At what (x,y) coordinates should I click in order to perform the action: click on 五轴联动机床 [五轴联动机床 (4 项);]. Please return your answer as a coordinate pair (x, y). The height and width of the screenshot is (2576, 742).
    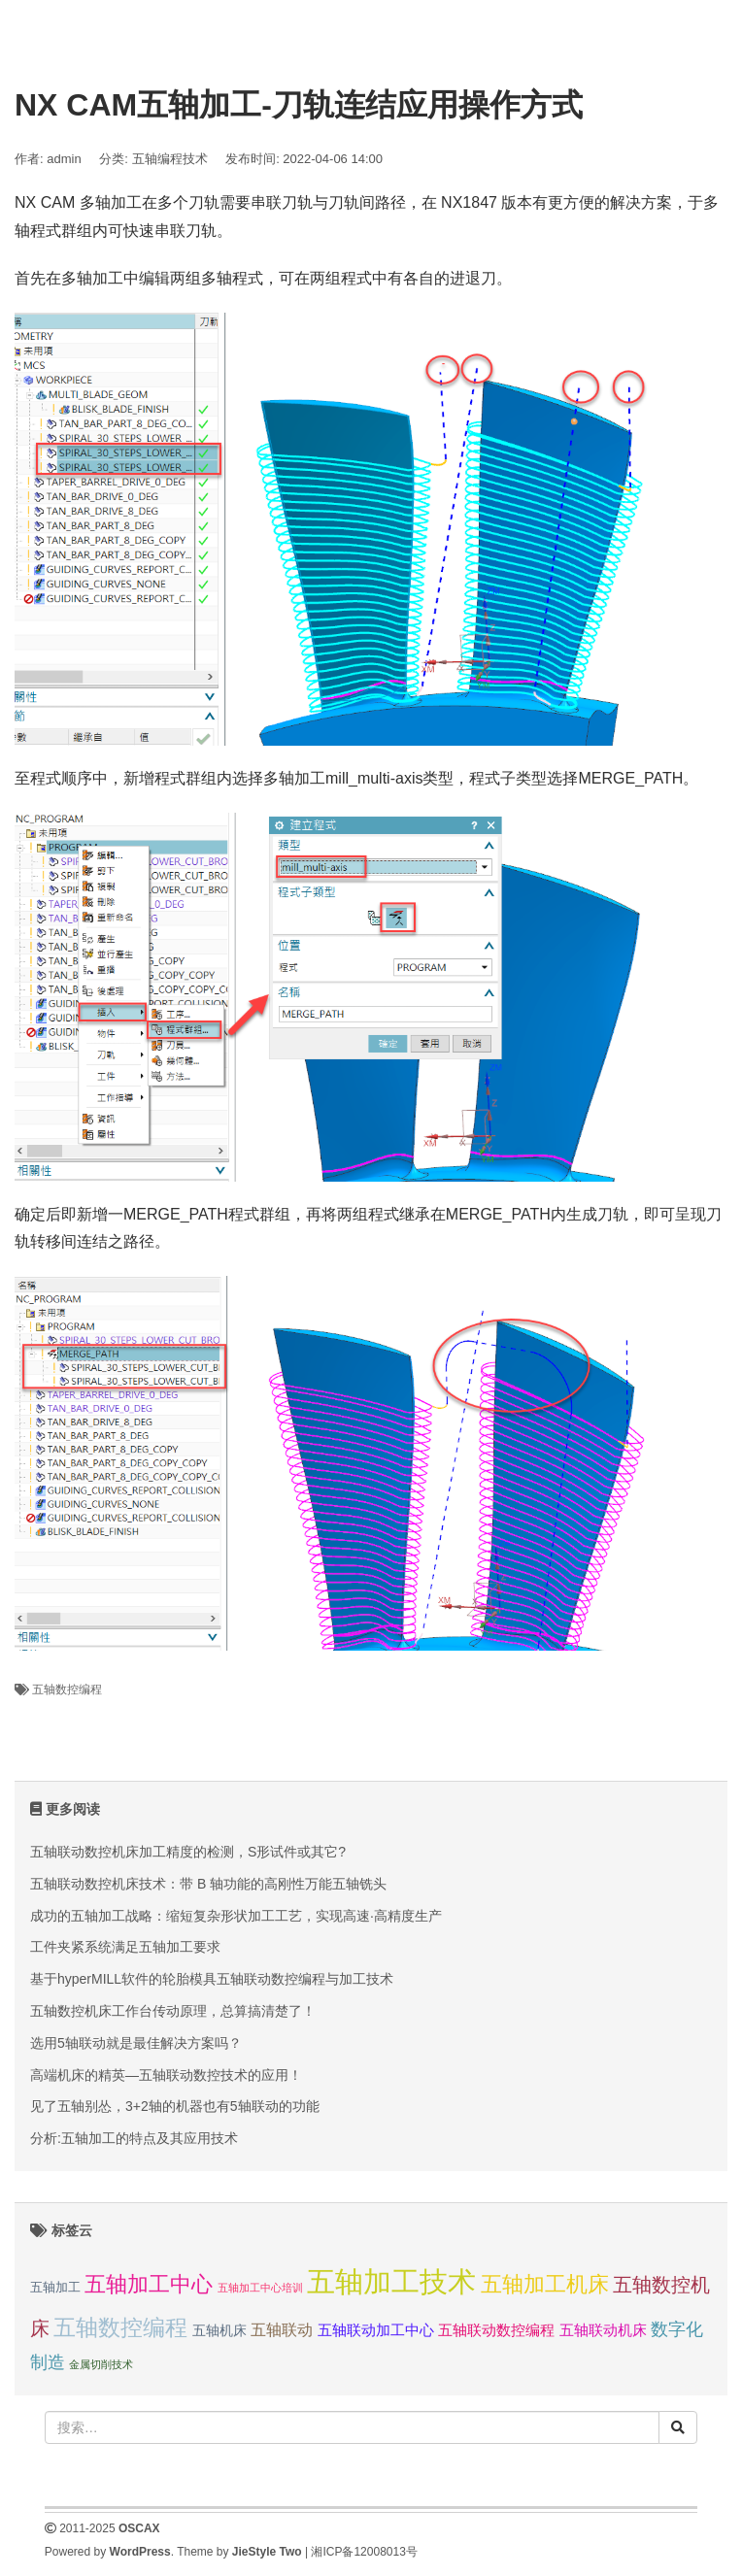
    Looking at the image, I should click on (603, 2330).